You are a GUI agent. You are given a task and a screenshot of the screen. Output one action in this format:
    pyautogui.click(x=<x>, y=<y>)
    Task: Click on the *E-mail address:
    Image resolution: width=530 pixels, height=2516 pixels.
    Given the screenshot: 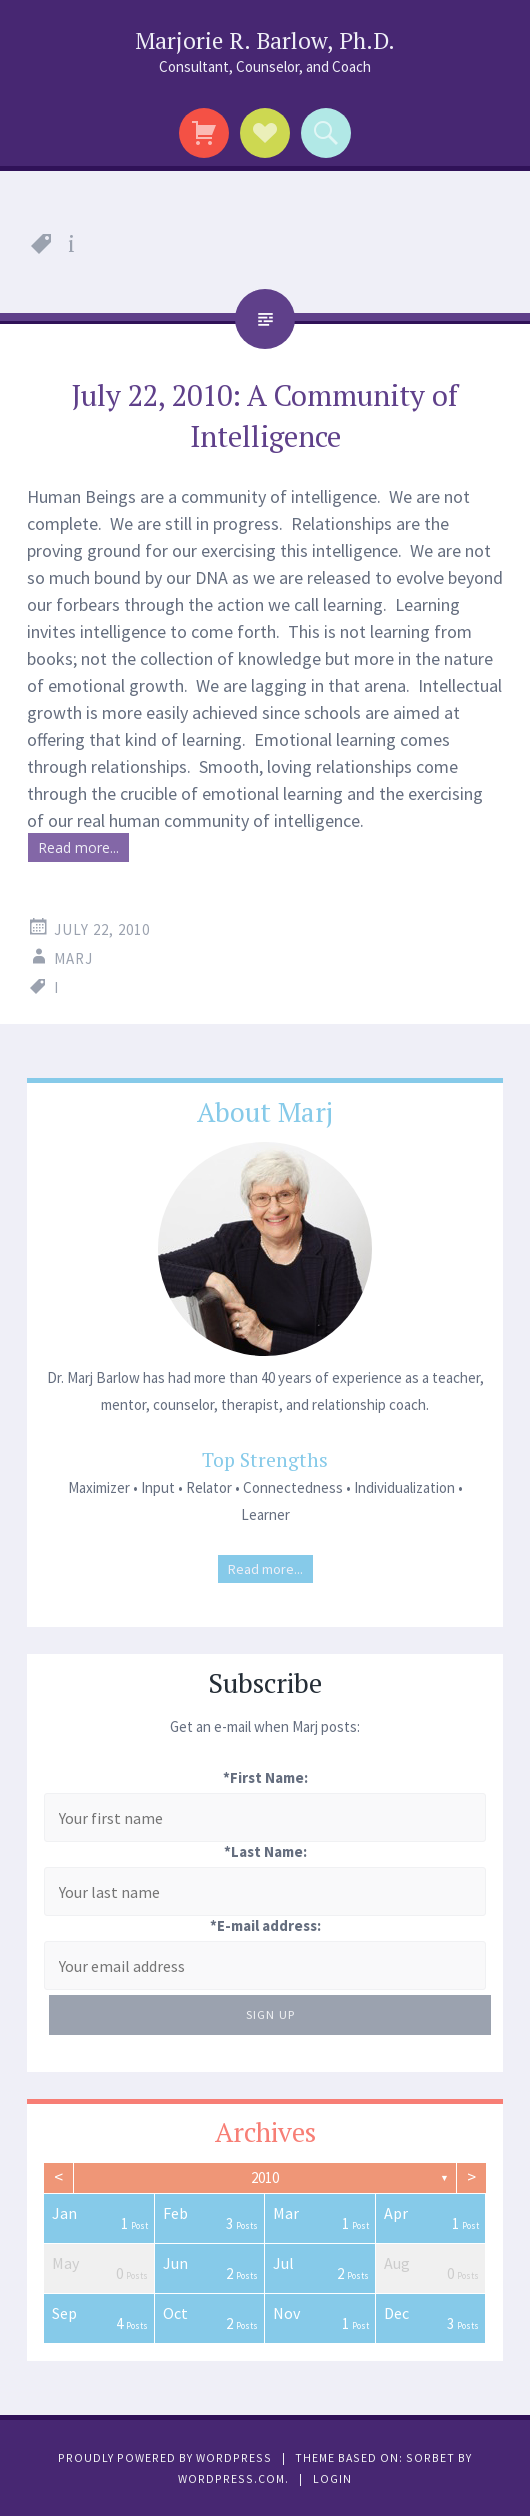 What is the action you would take?
    pyautogui.click(x=265, y=1925)
    